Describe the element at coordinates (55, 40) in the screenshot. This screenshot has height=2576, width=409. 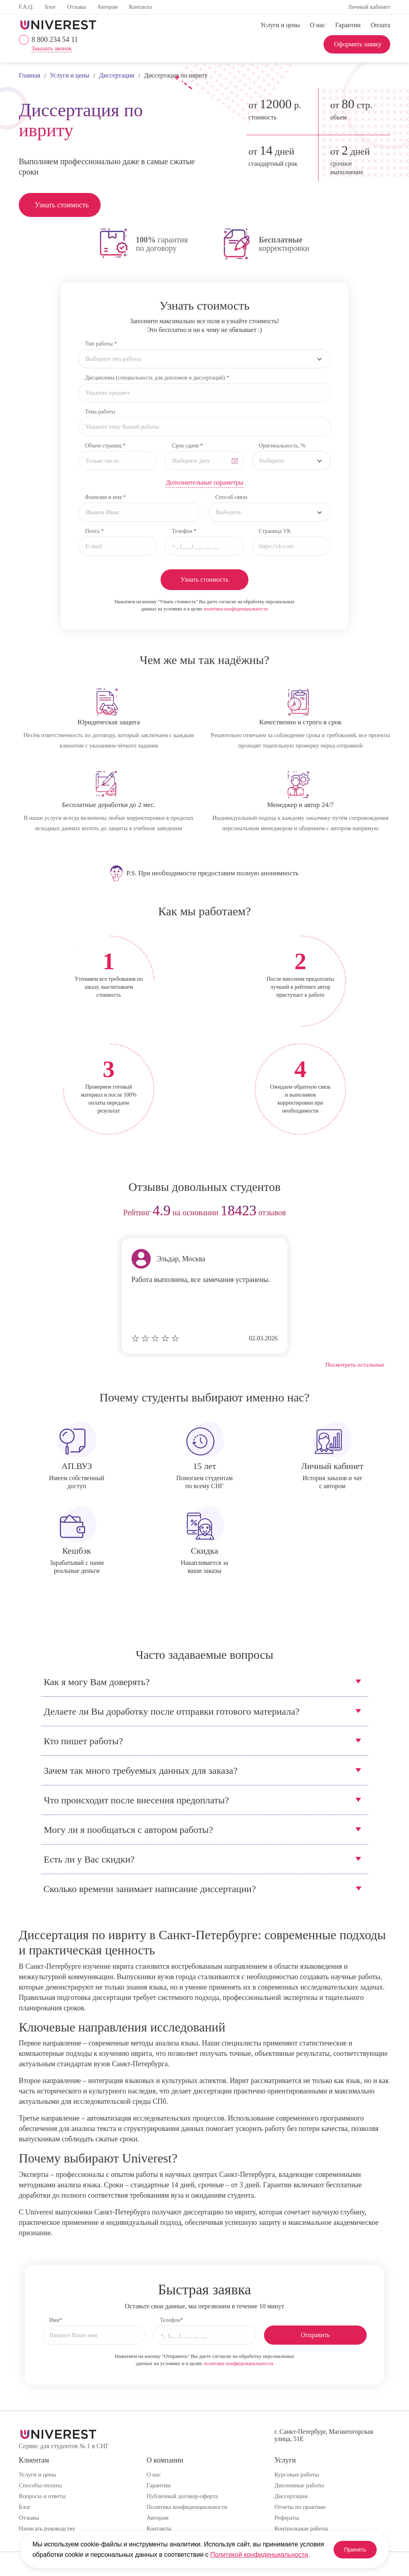
I see `8 800 234 54 11` at that location.